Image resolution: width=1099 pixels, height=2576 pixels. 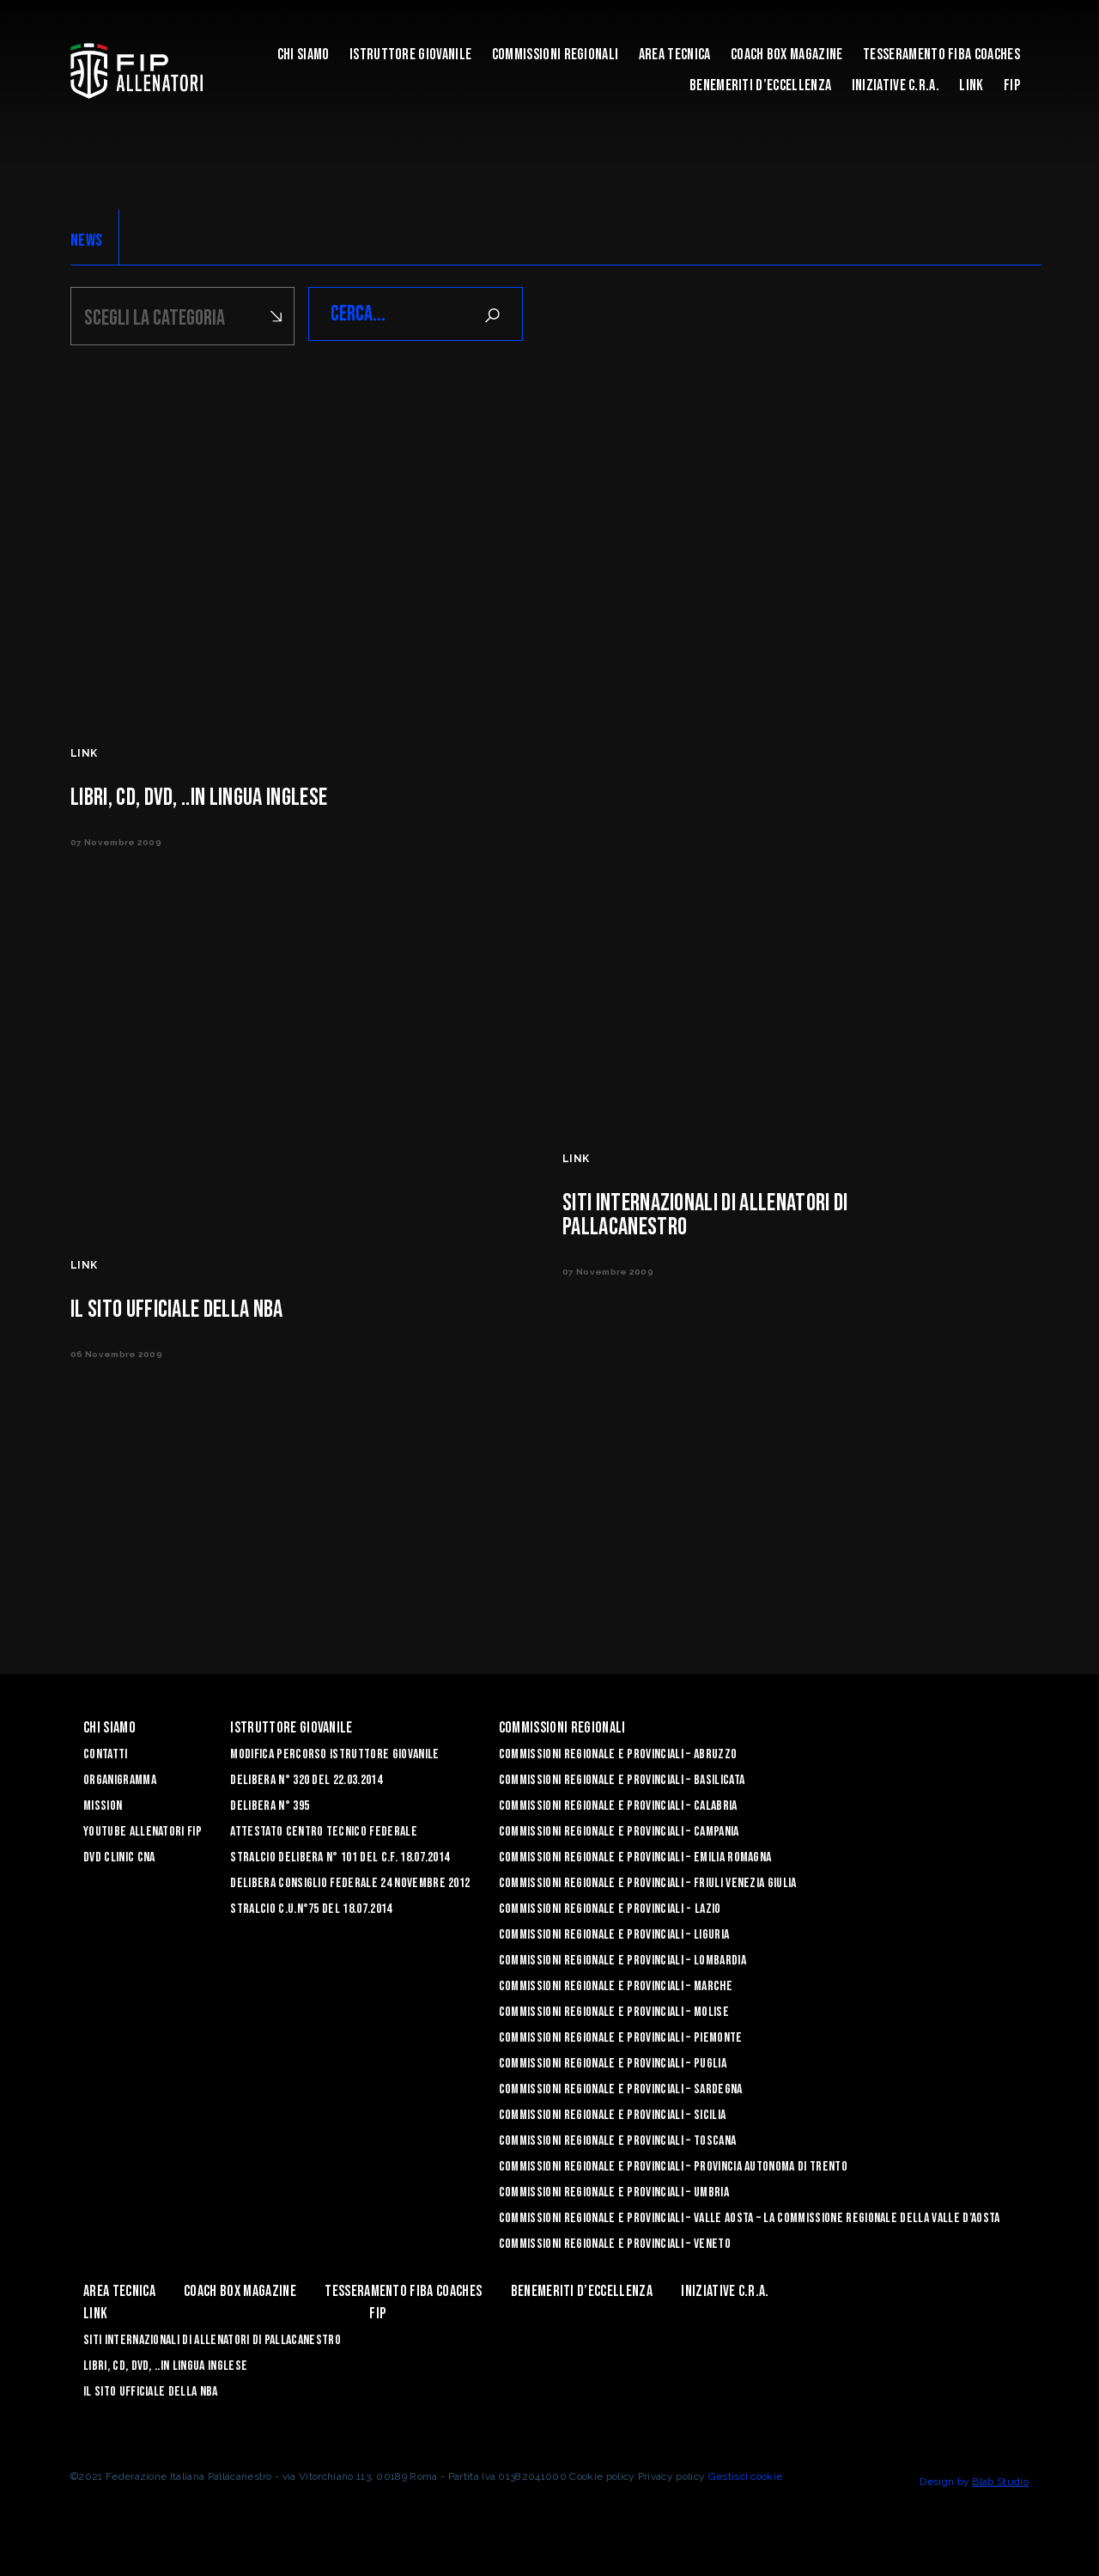 I want to click on Istruttore Giovanile, so click(x=410, y=55).